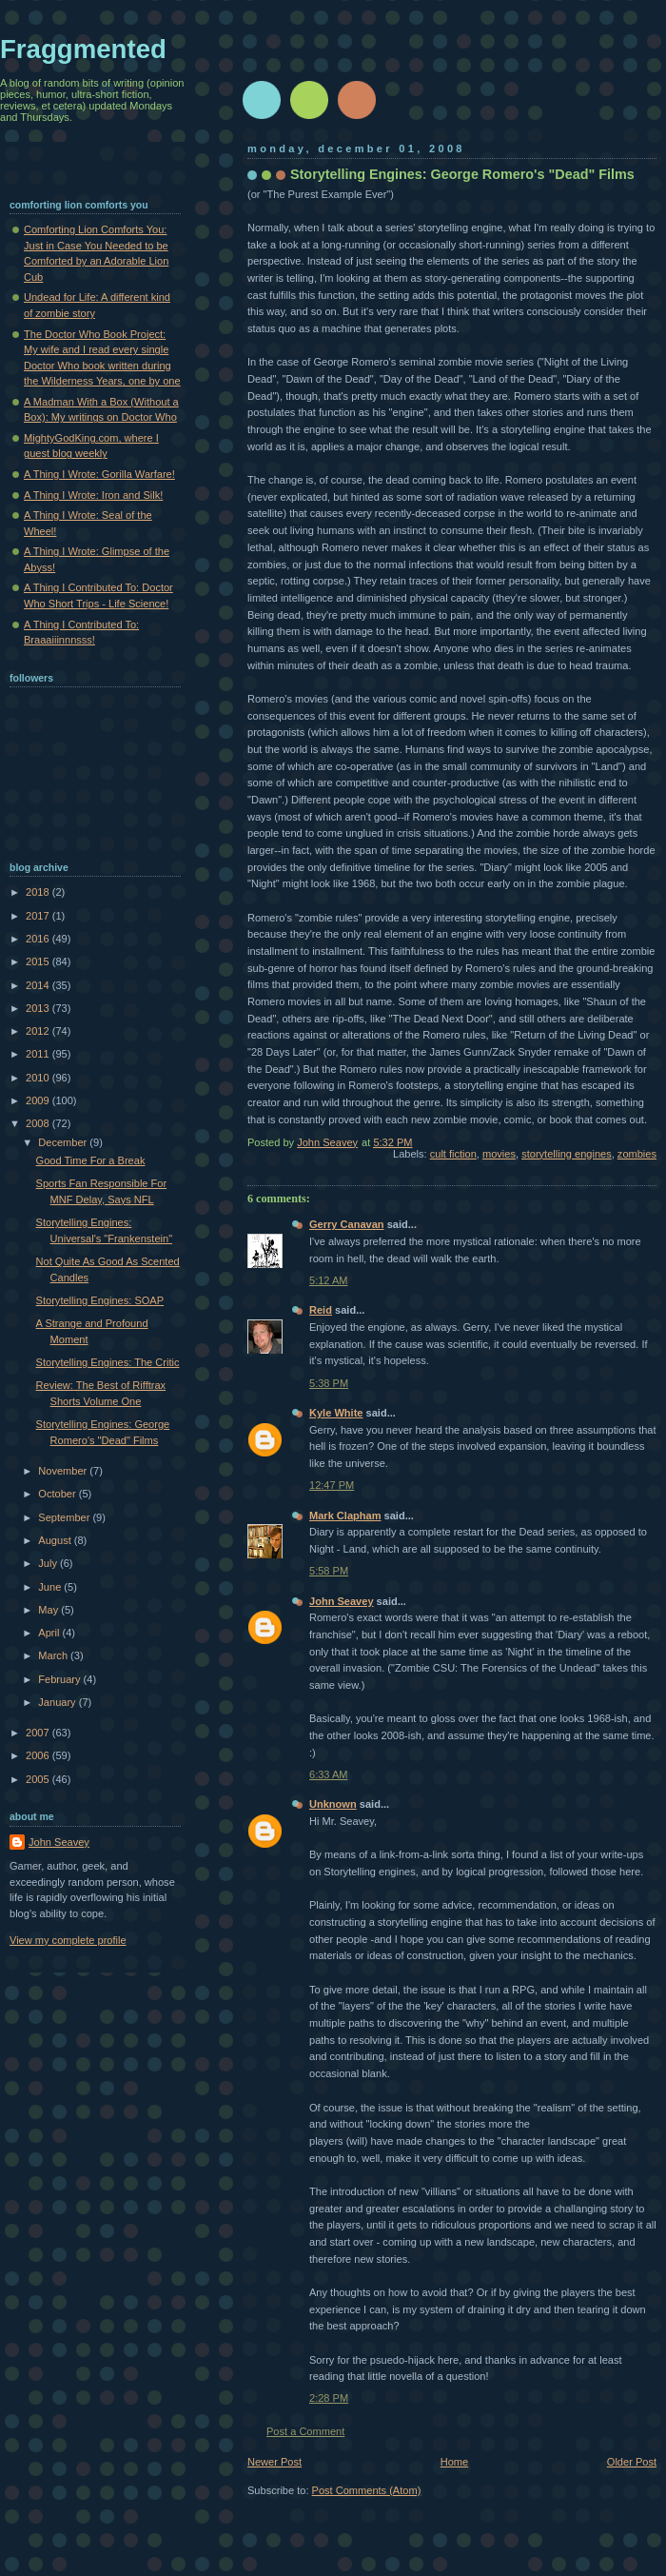 This screenshot has width=666, height=2576. What do you see at coordinates (328, 1774) in the screenshot?
I see `6:33 AM` at bounding box center [328, 1774].